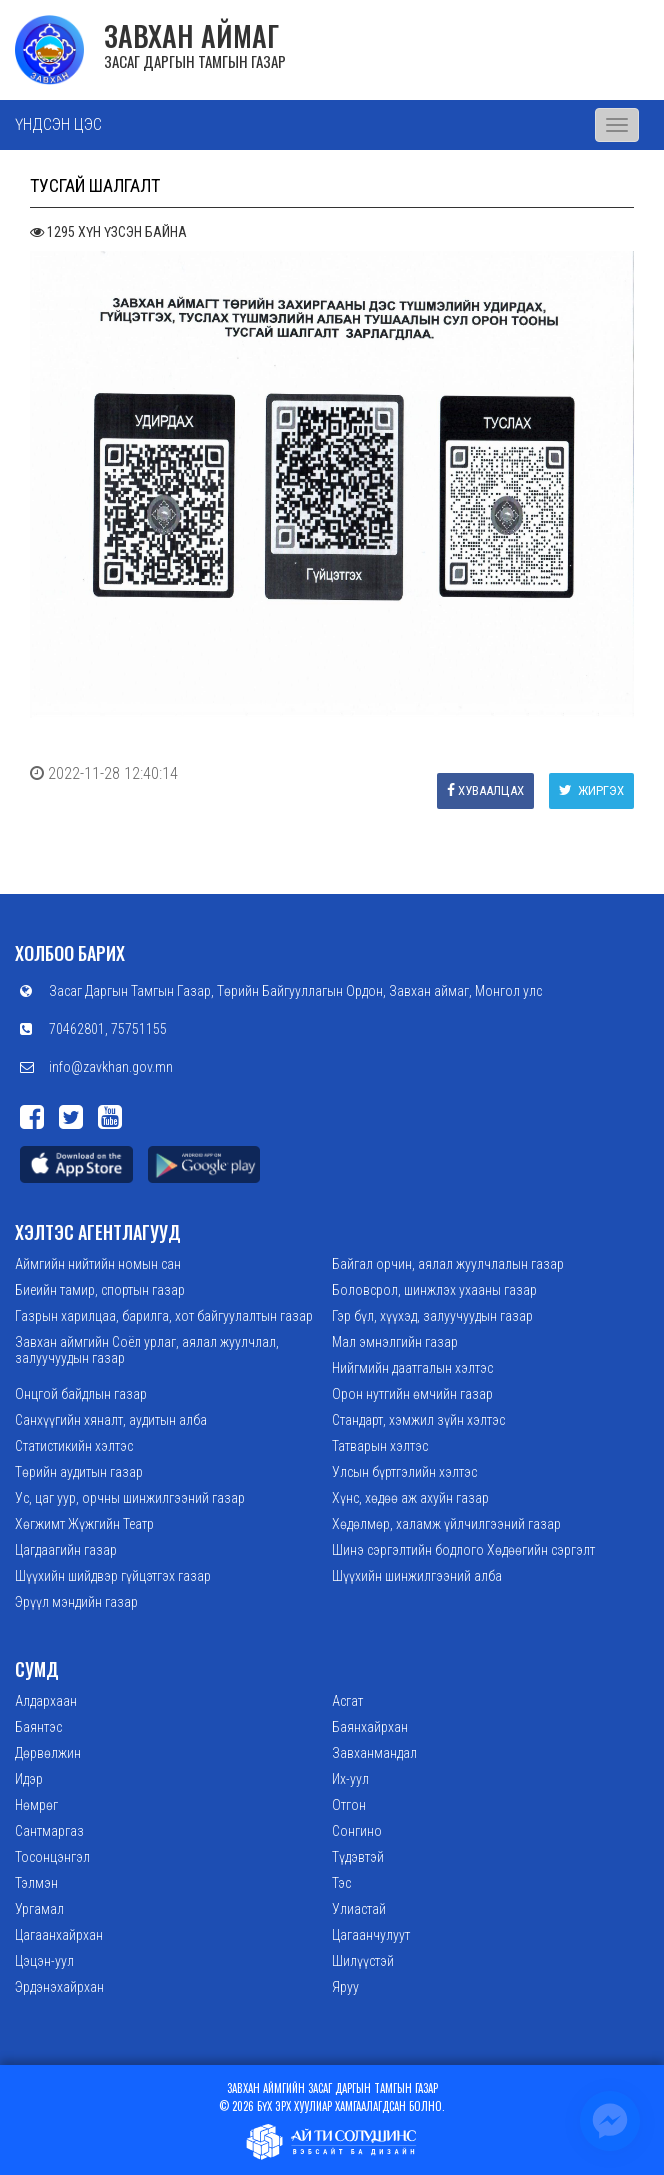  What do you see at coordinates (374, 1753) in the screenshot?
I see `Завханмандал` at bounding box center [374, 1753].